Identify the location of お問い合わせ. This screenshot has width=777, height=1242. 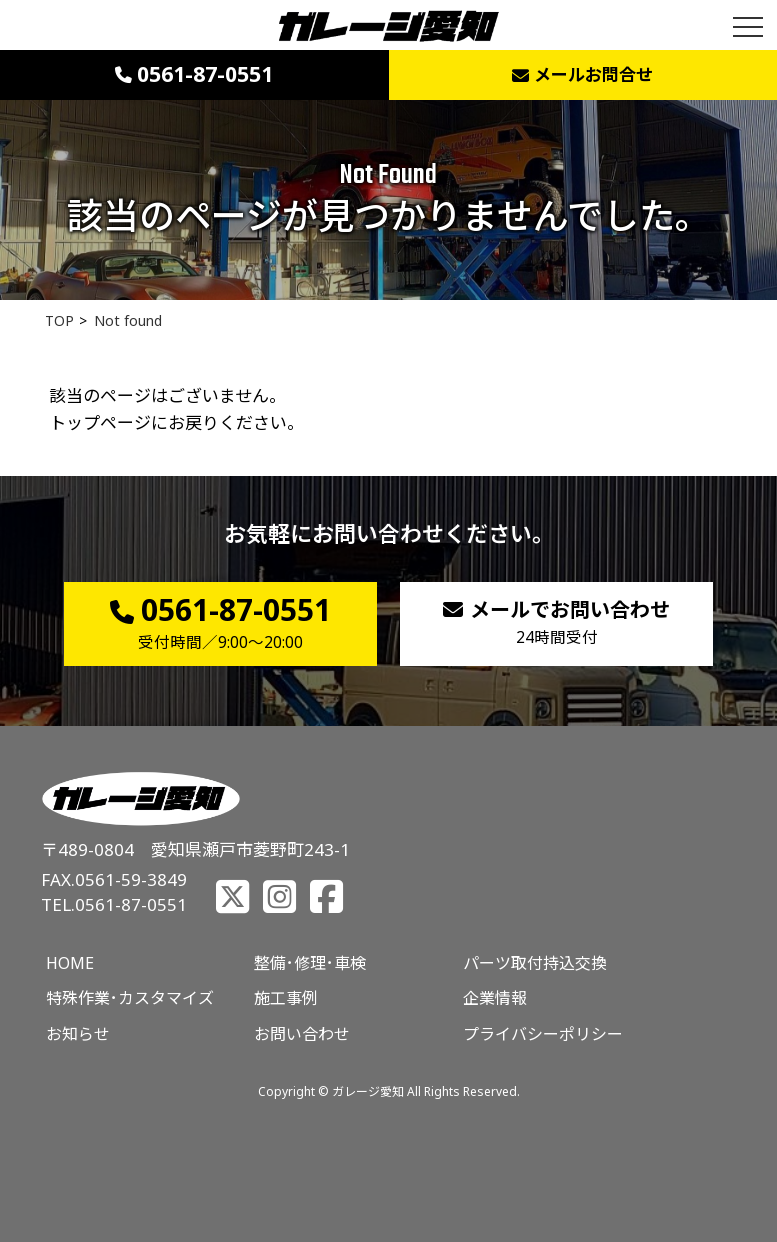
(302, 1034).